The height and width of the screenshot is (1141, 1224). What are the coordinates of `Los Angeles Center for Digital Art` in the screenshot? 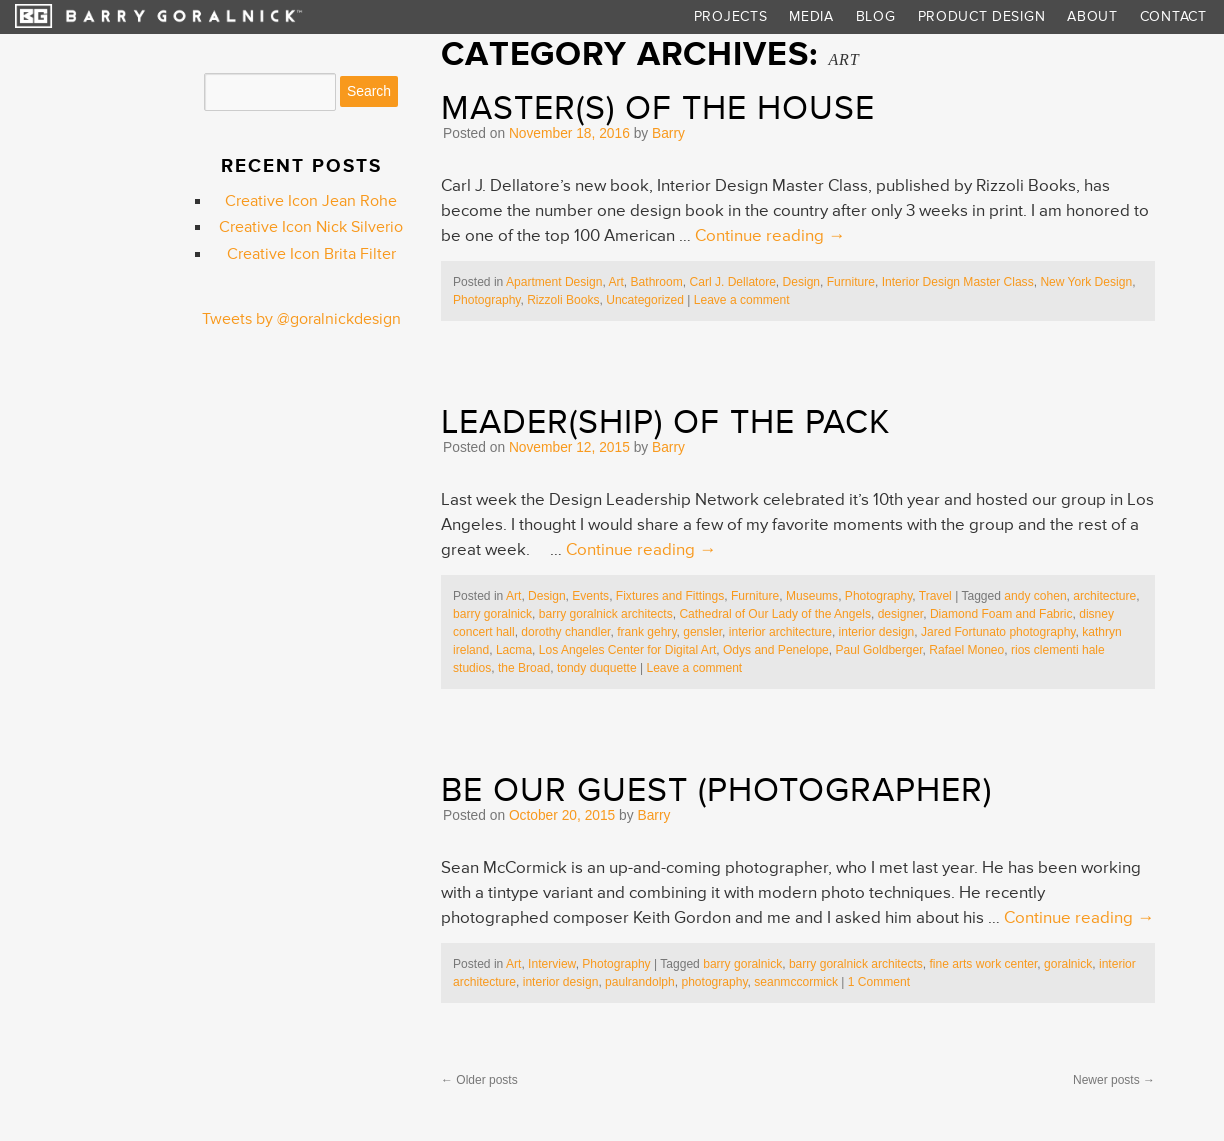 It's located at (627, 650).